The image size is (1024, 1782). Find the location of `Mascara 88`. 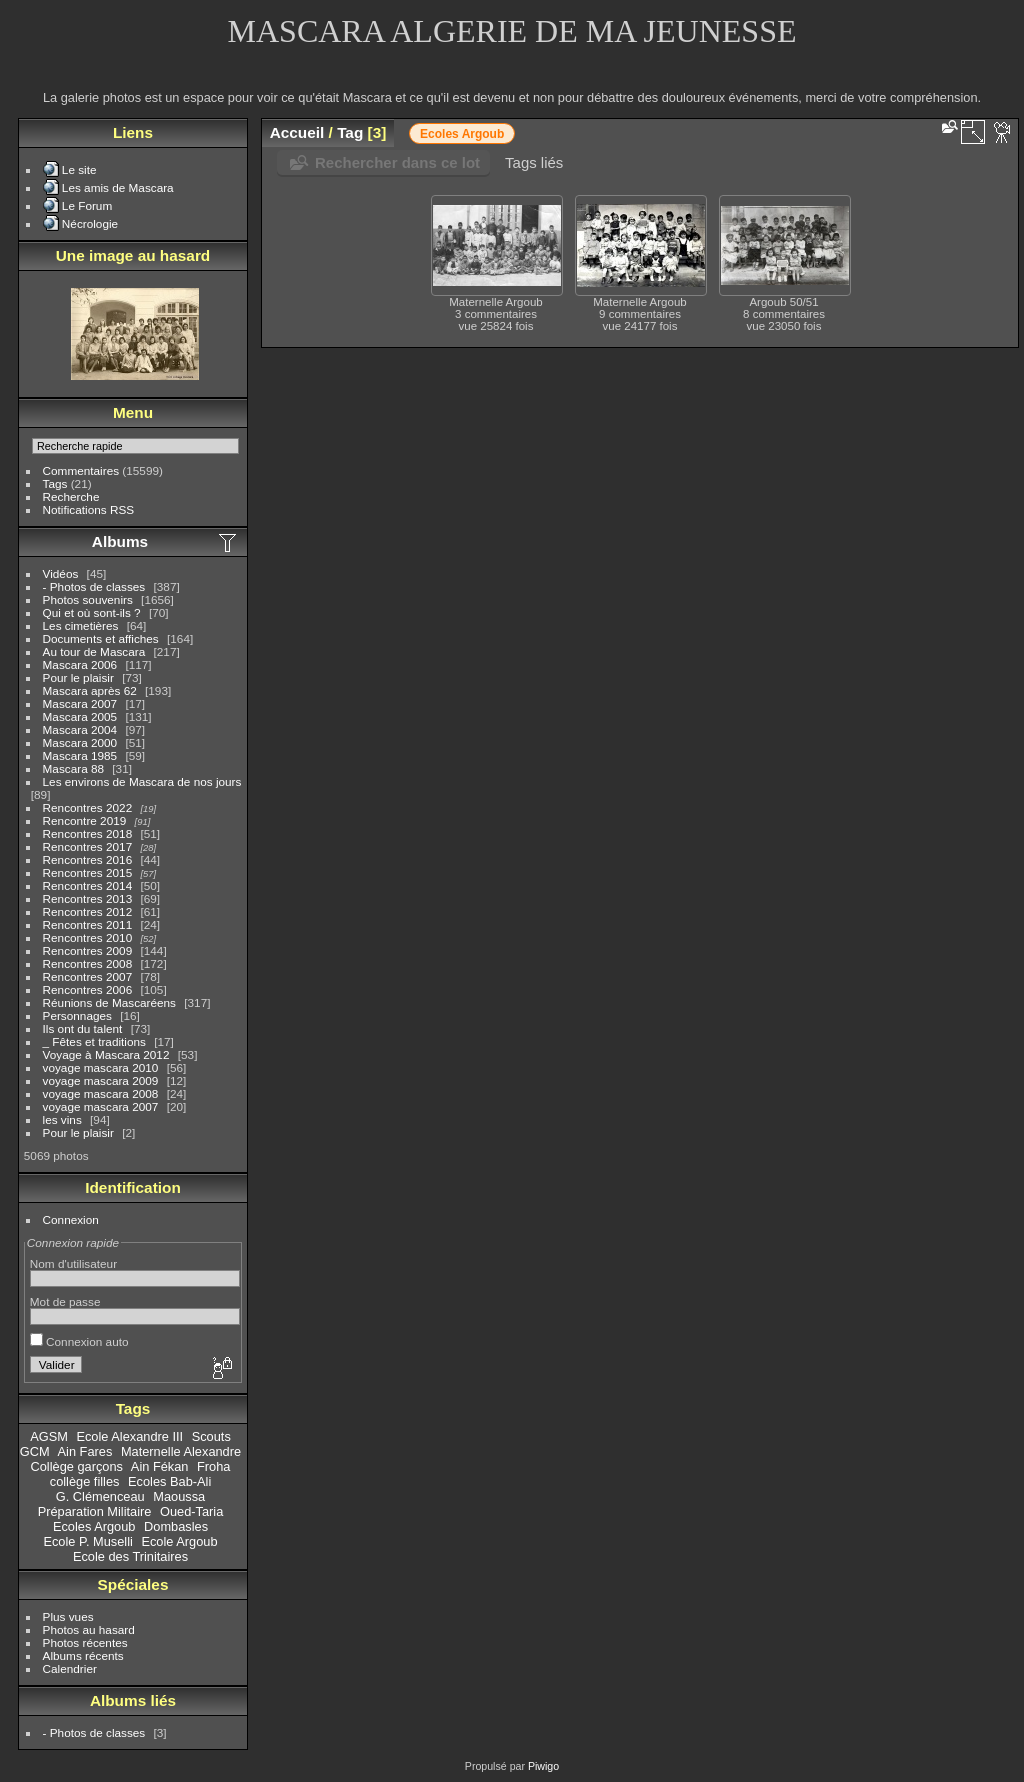

Mascara 88 is located at coordinates (73, 768).